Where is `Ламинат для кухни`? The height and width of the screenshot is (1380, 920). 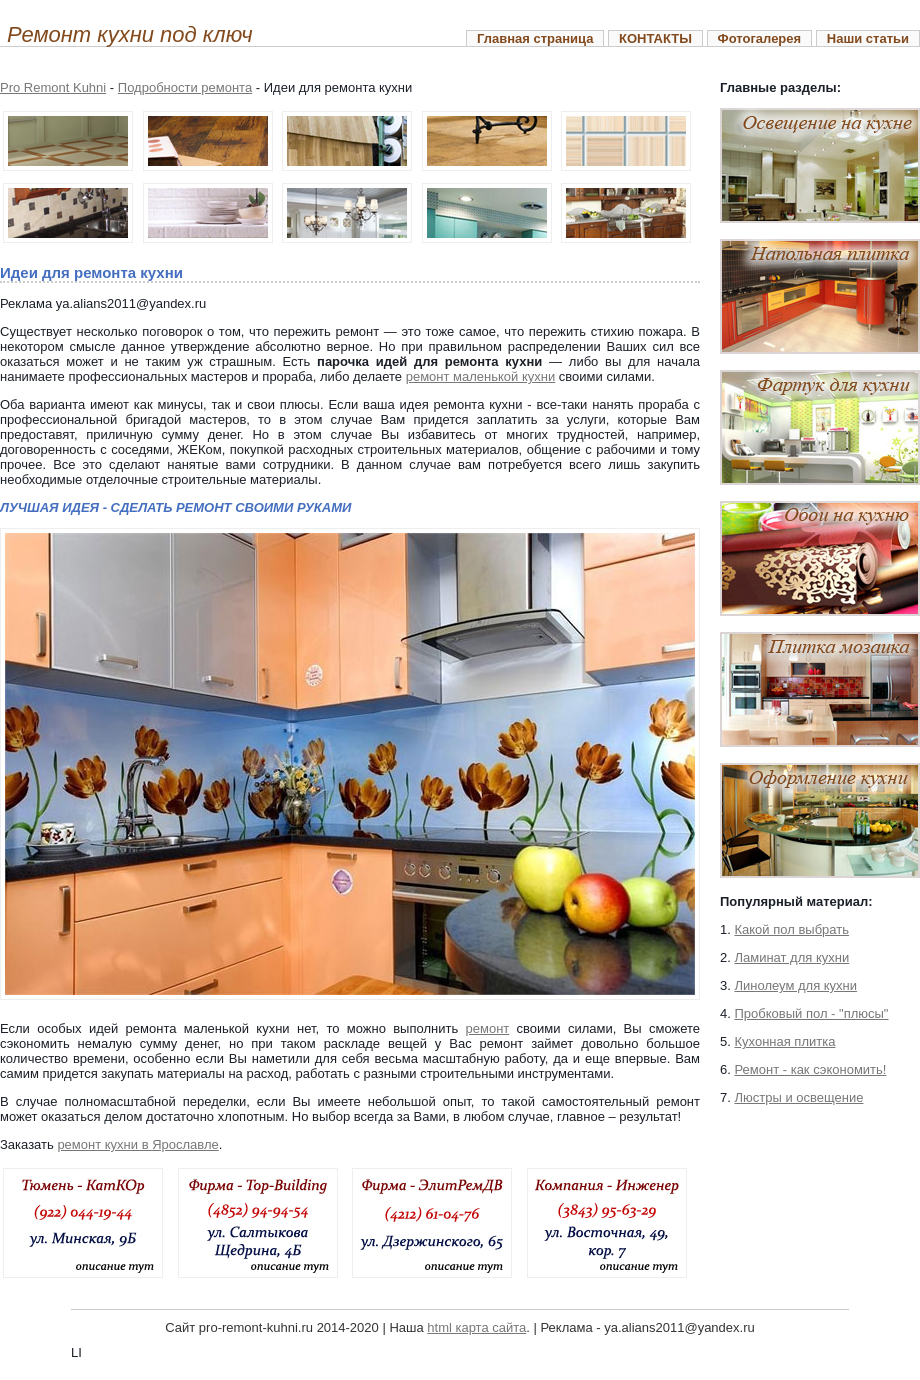 Ламинат для кухни is located at coordinates (791, 957).